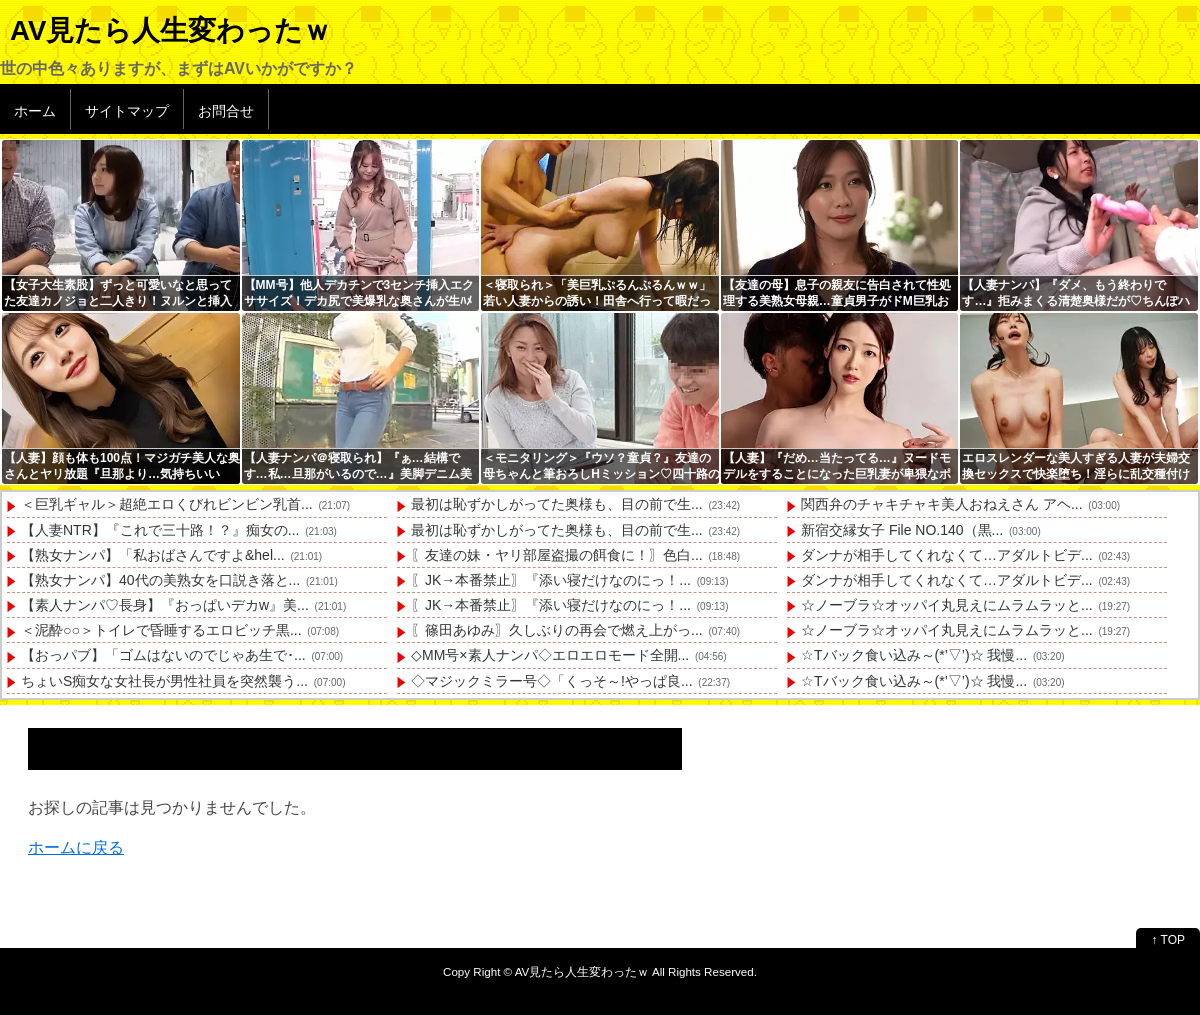 This screenshot has height=1015, width=1200. Describe the element at coordinates (226, 111) in the screenshot. I see `お問合せ` at that location.